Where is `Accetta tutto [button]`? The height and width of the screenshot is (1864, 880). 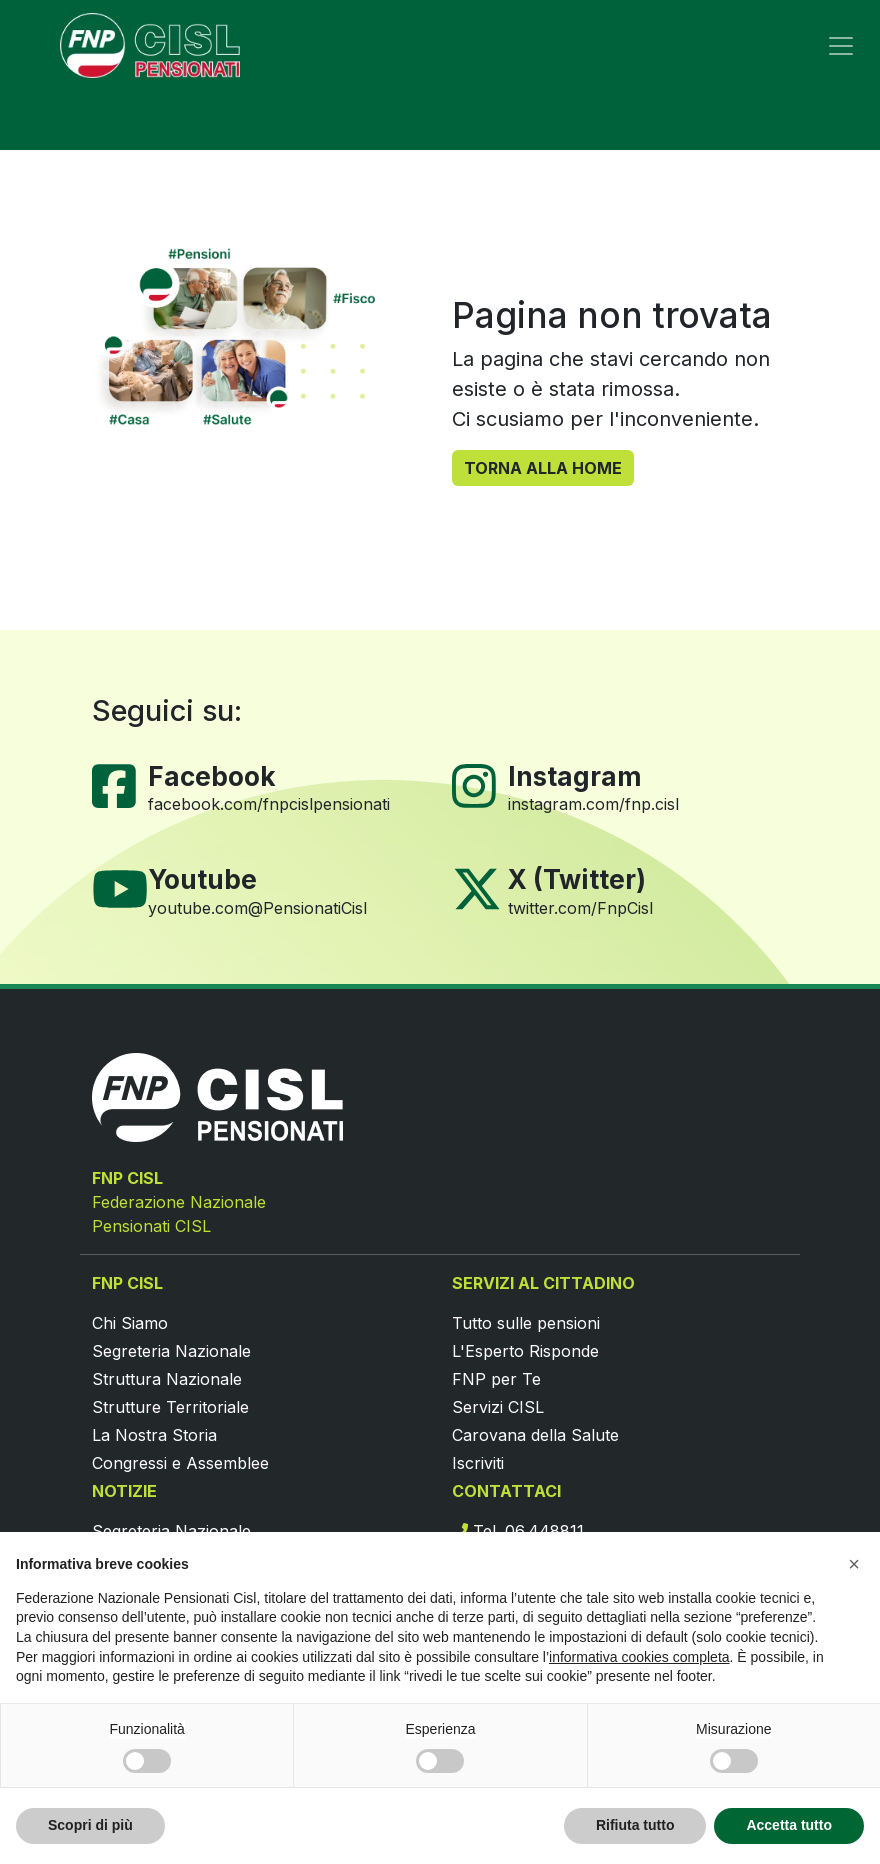
Accetta tutto [button] is located at coordinates (789, 1825).